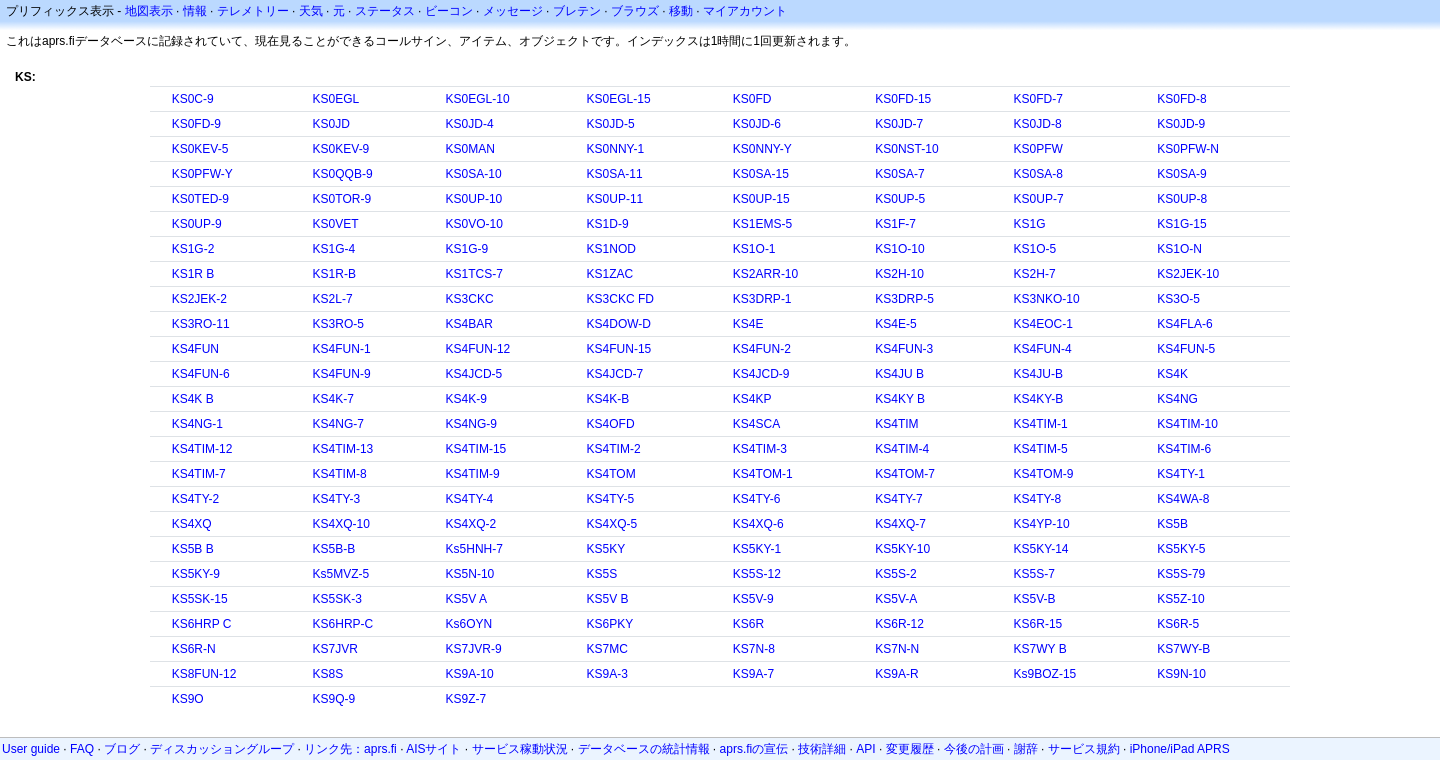 The width and height of the screenshot is (1440, 760). Describe the element at coordinates (1180, 749) in the screenshot. I see `iPhone/iPad APRS` at that location.